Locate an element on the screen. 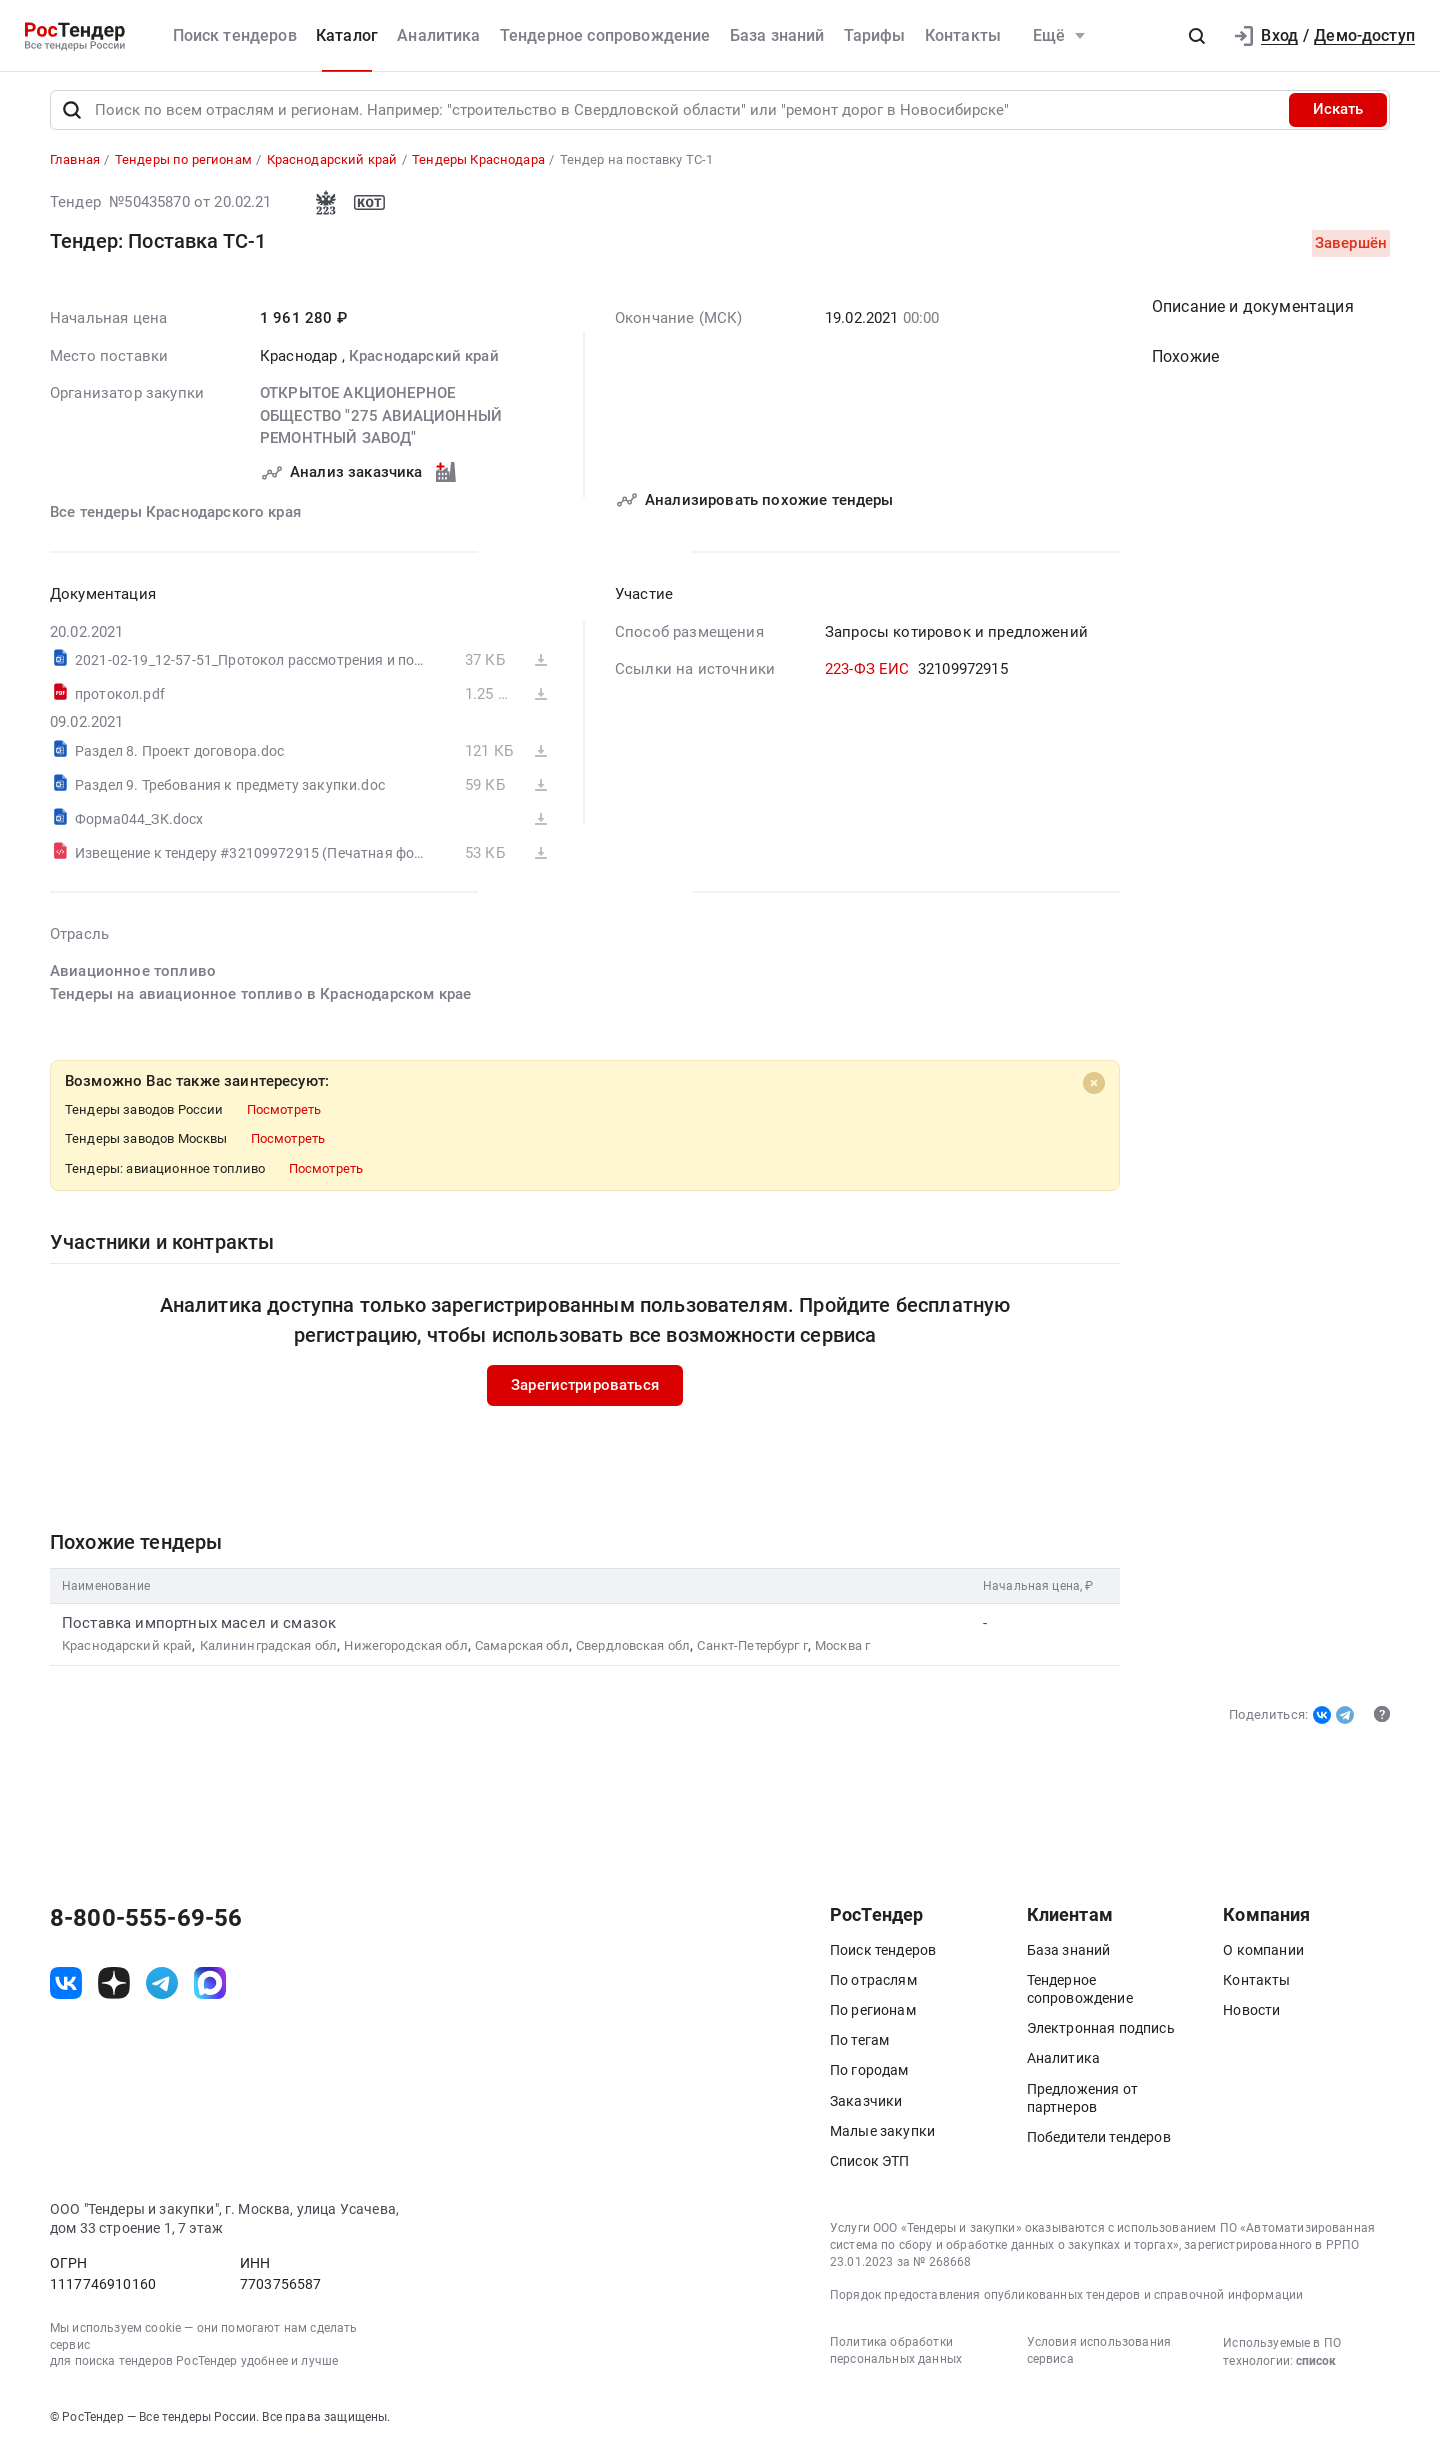 The image size is (1440, 2454). Заказчики is located at coordinates (866, 2105).